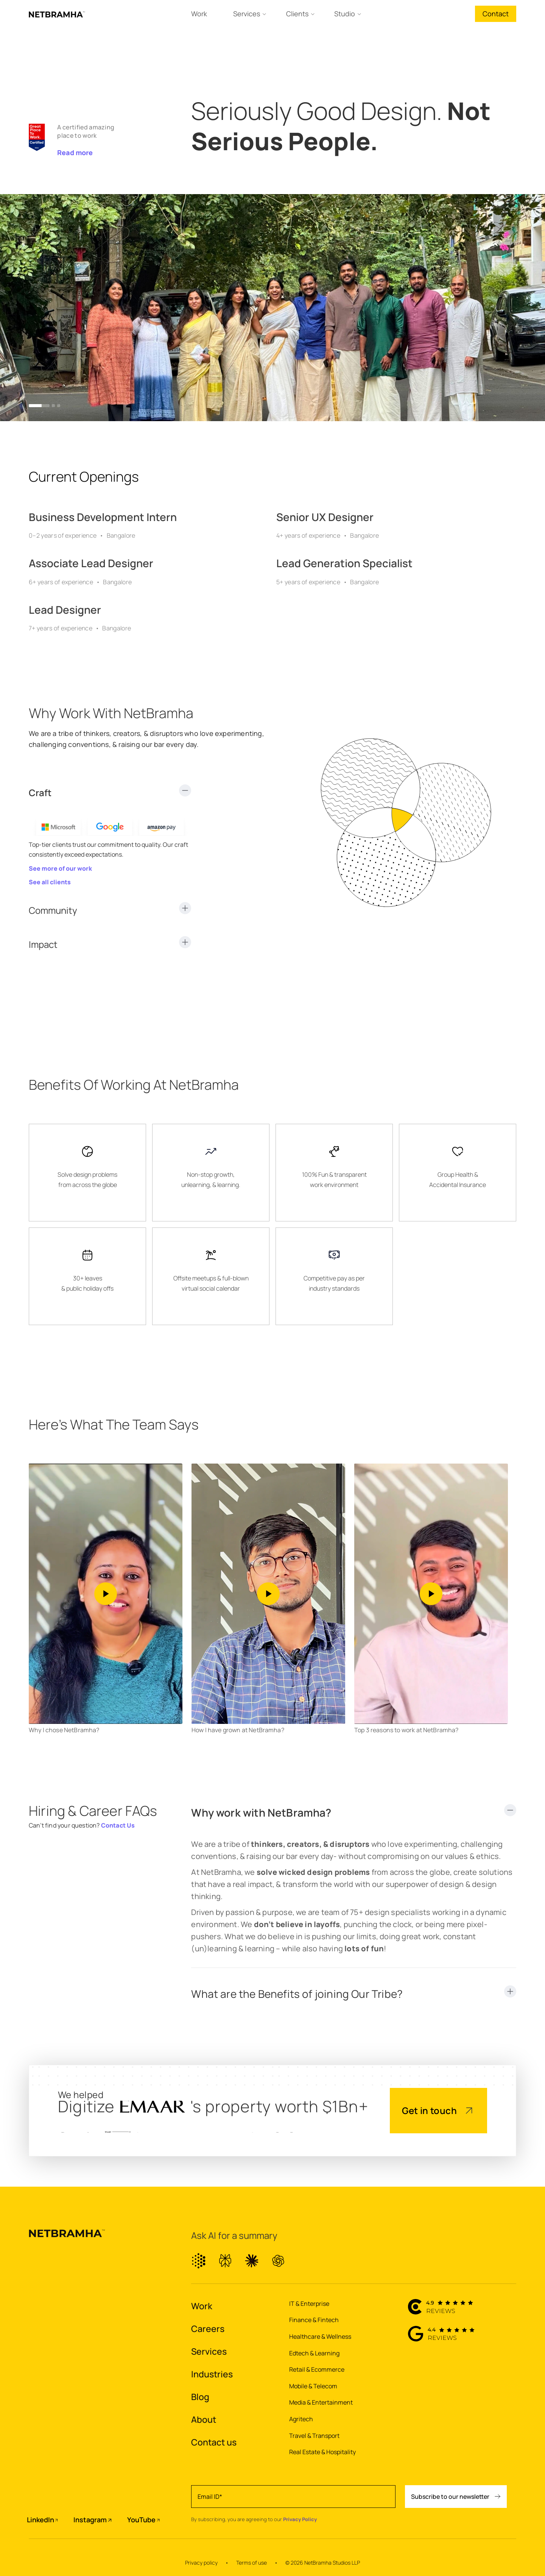 Image resolution: width=545 pixels, height=2576 pixels. I want to click on IT & Enterprise, so click(309, 2303).